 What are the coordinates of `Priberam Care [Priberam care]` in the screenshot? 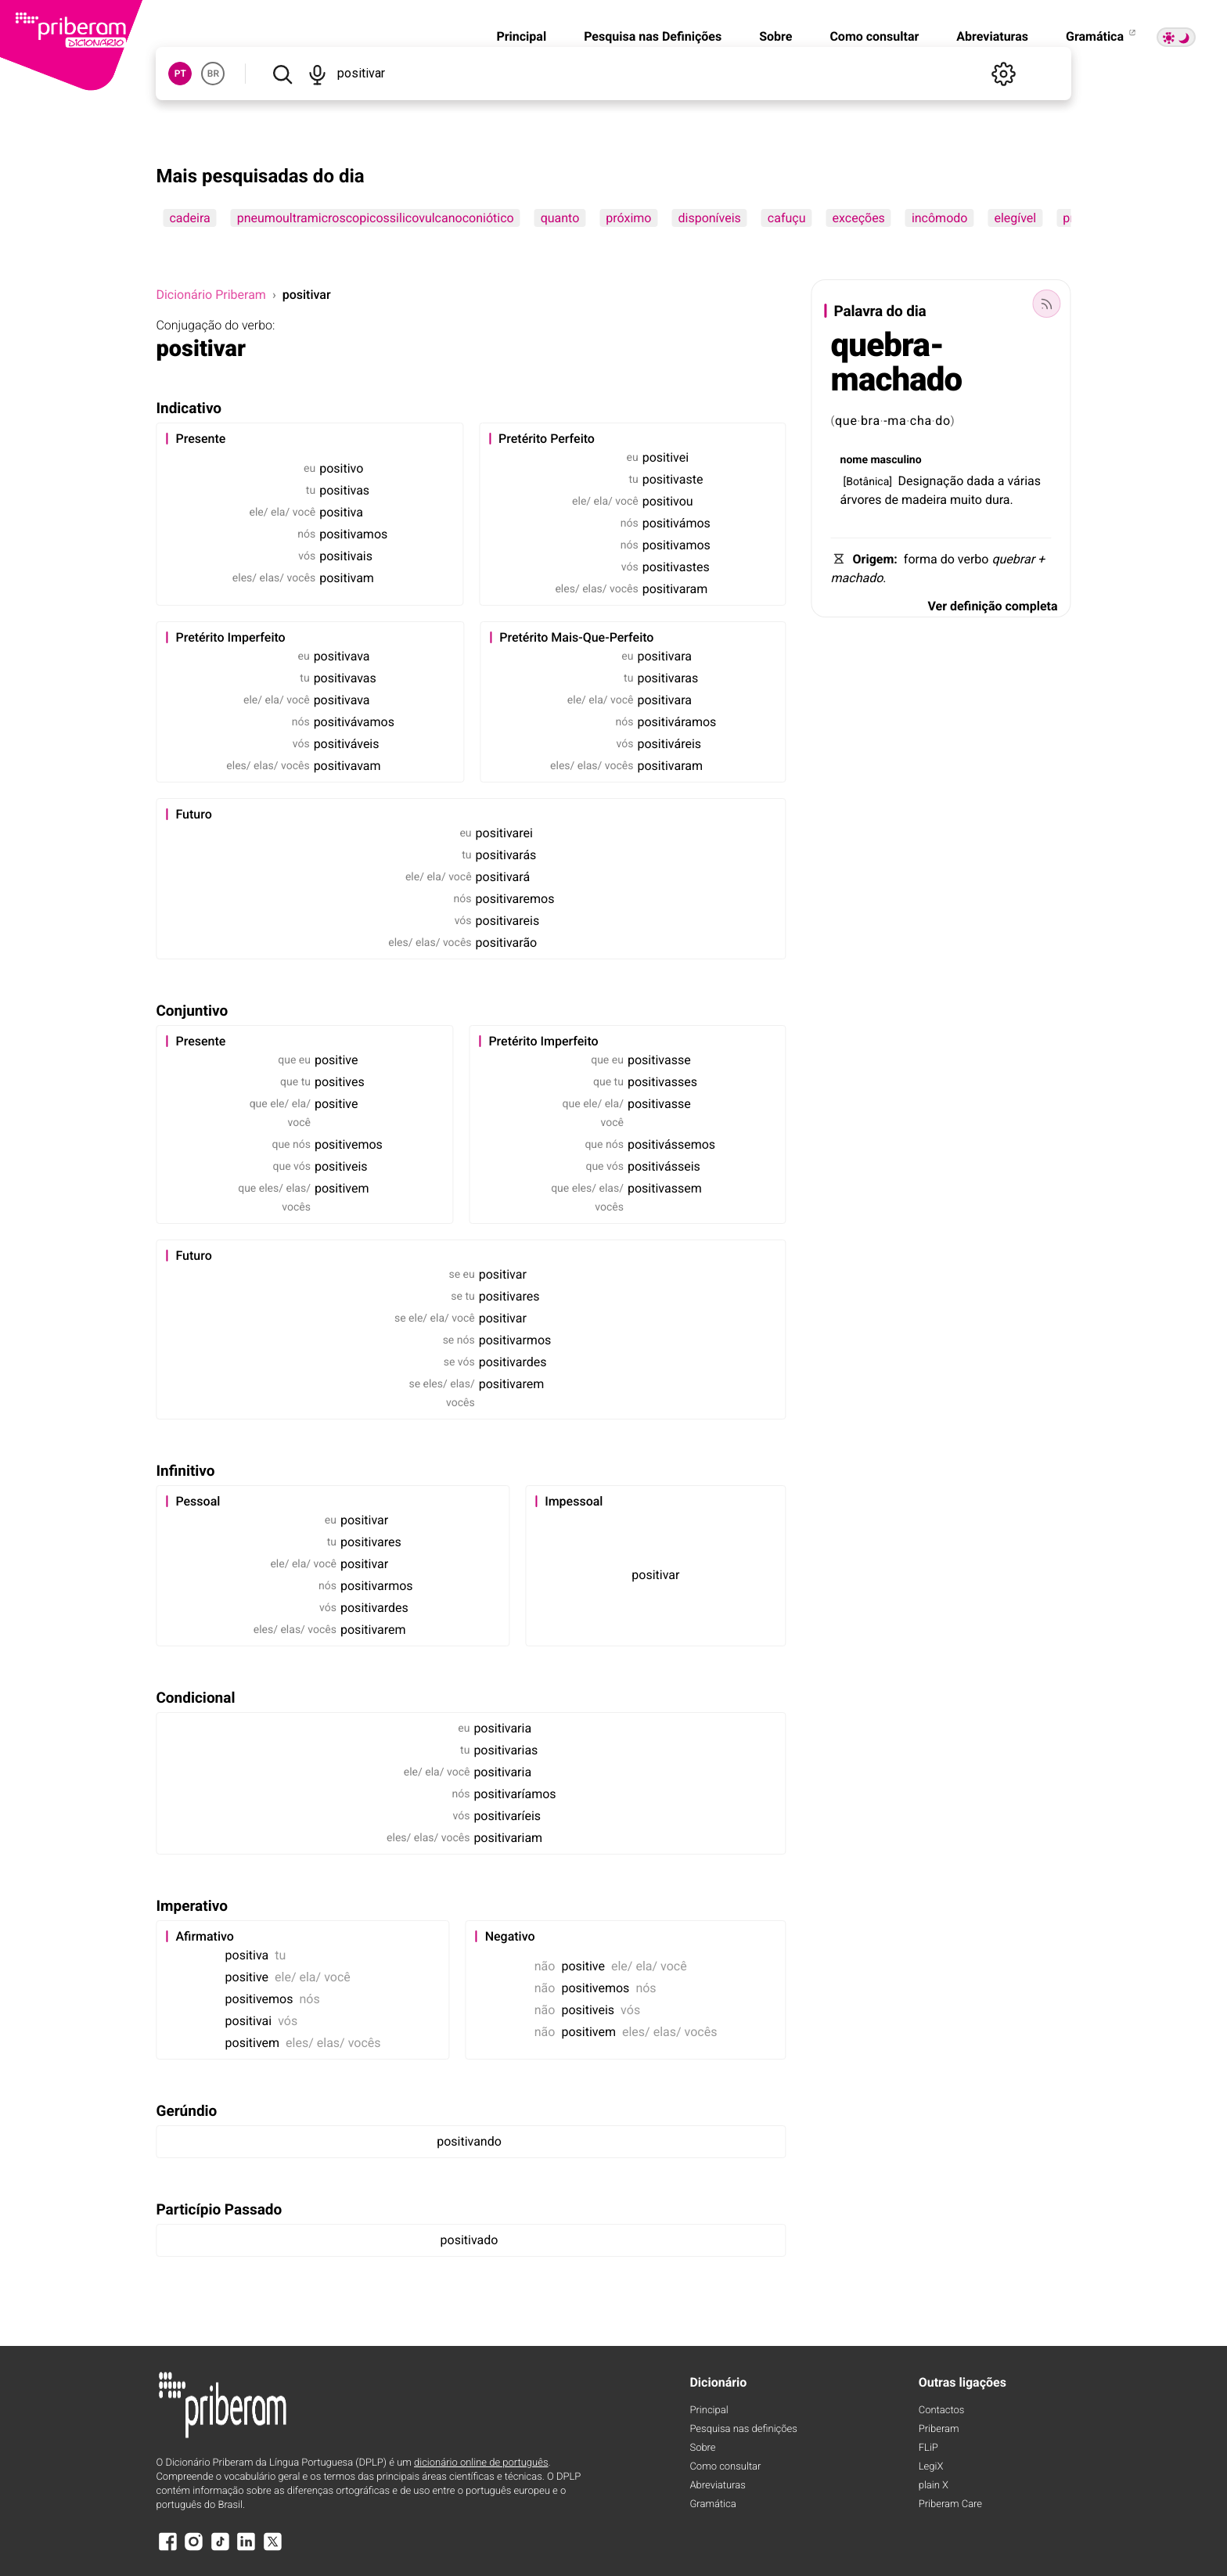 It's located at (950, 2504).